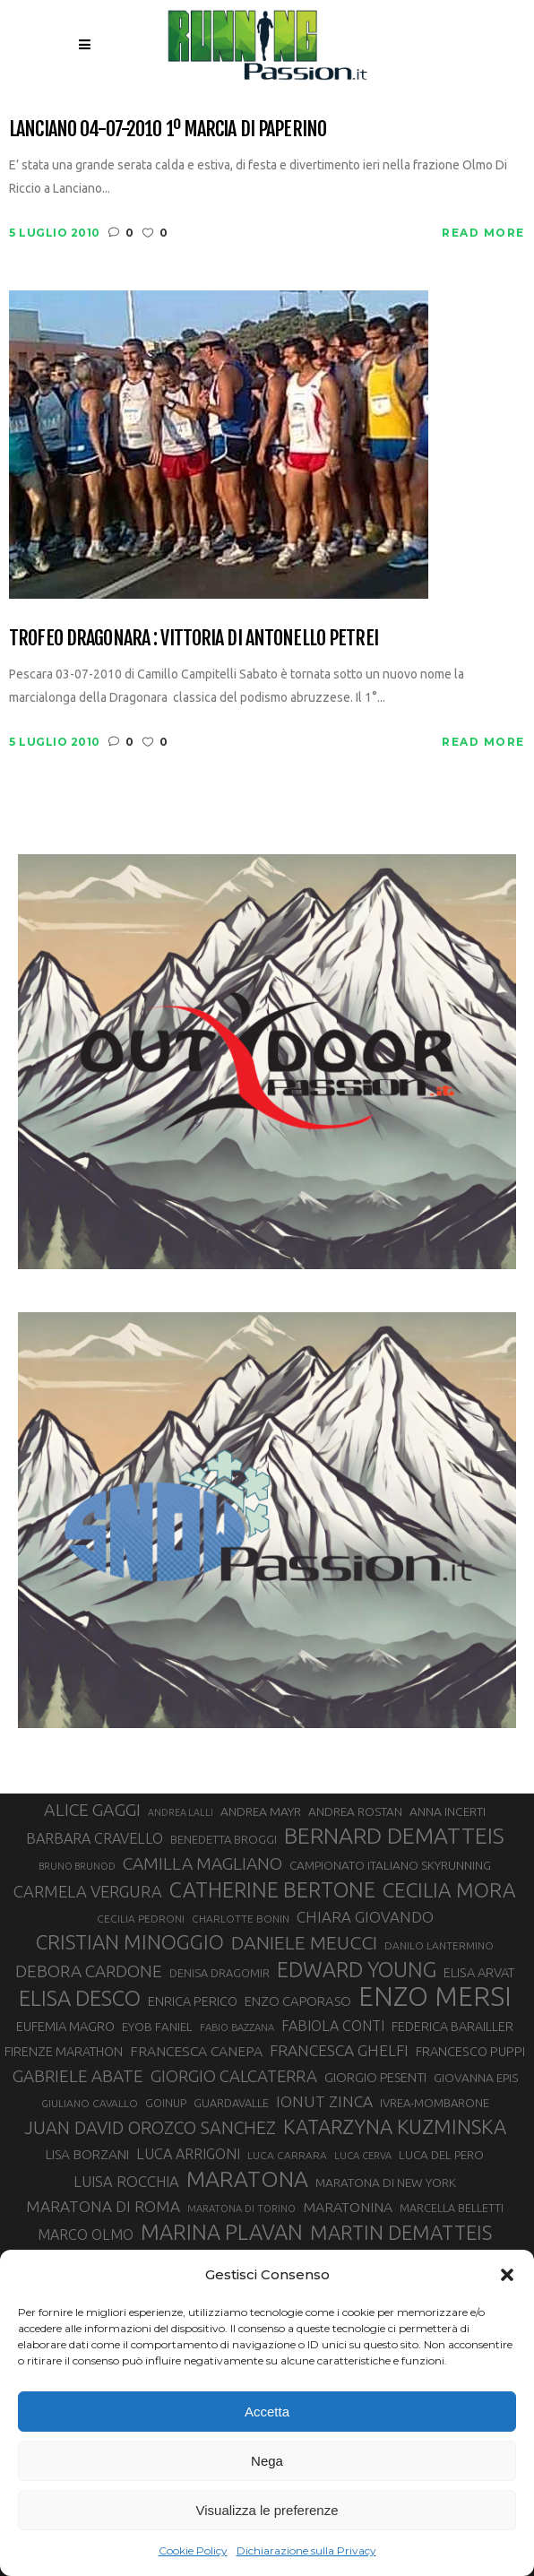  I want to click on BERNARD DEMATTEIS [BERNARD DEMATTEIS (97 elementi)], so click(394, 1835).